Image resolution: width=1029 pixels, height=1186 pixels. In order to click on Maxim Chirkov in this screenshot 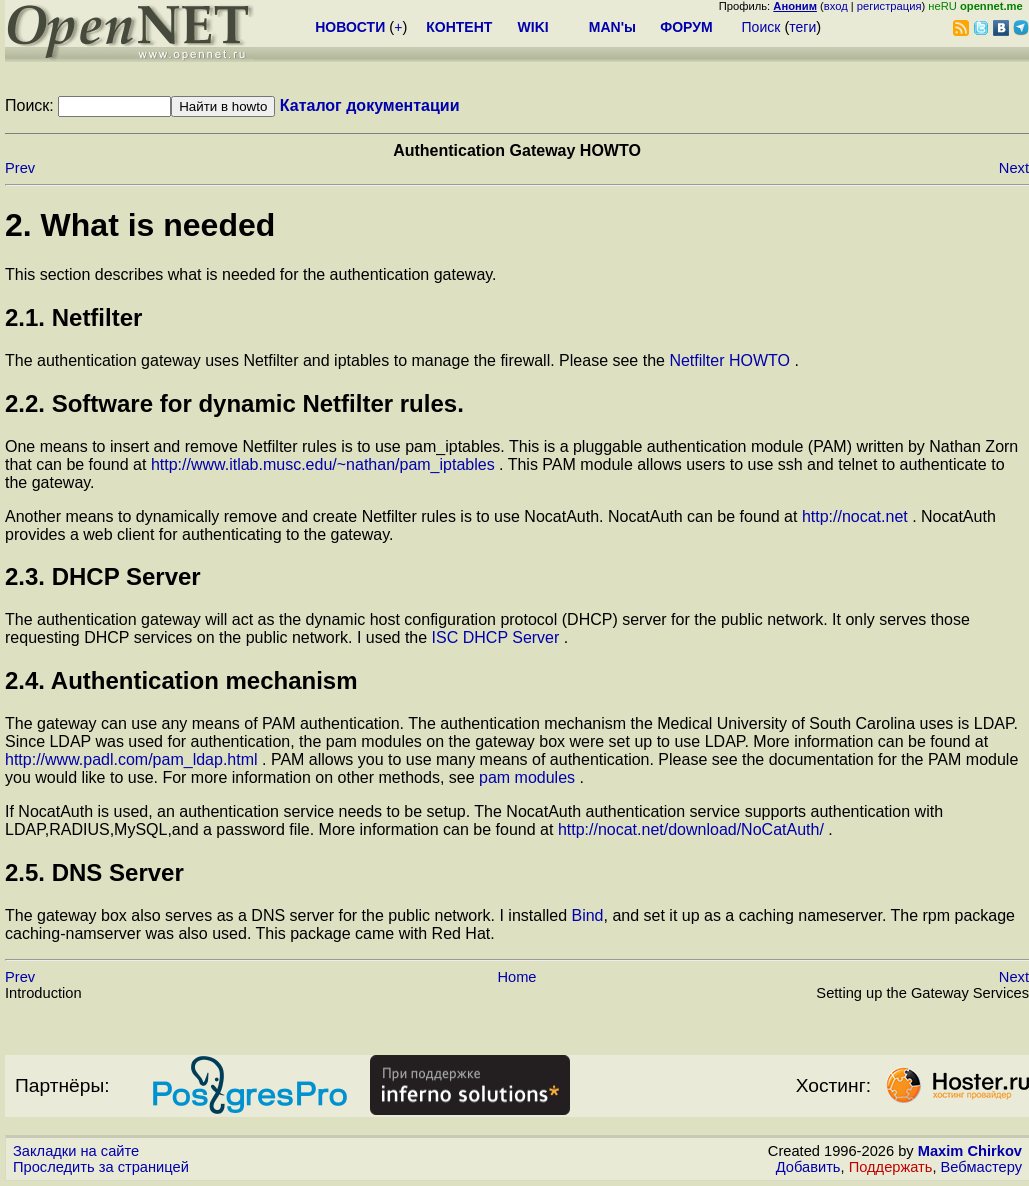, I will do `click(970, 1151)`.